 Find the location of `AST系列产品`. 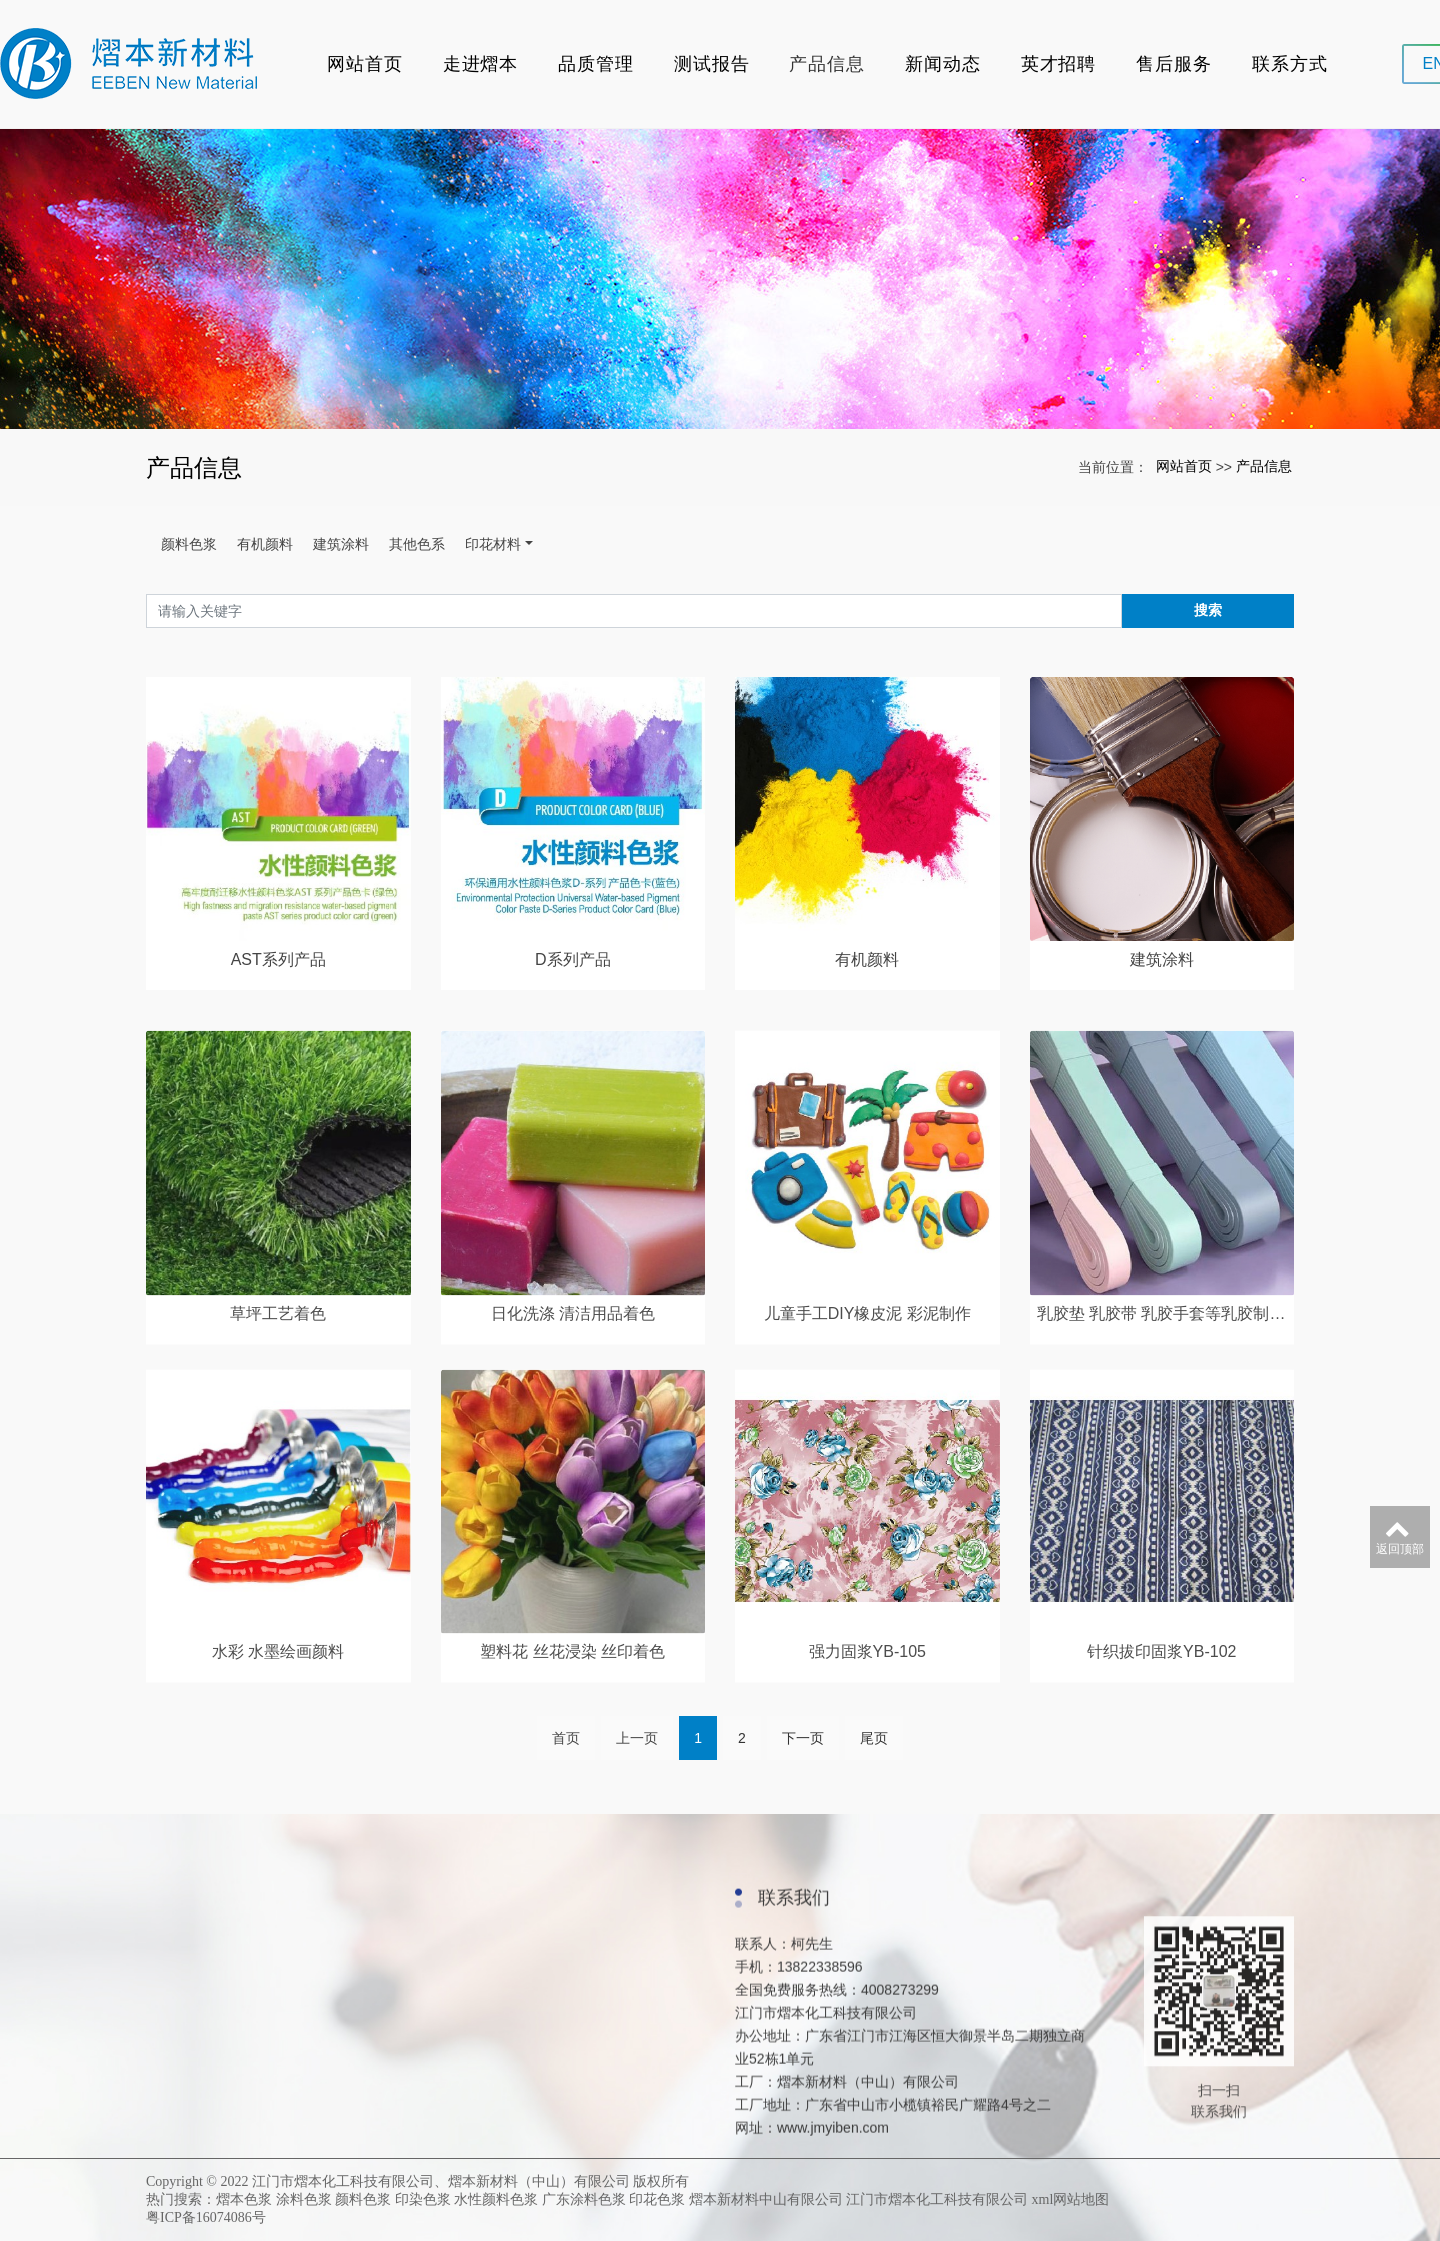

AST系列产品 is located at coordinates (278, 1084).